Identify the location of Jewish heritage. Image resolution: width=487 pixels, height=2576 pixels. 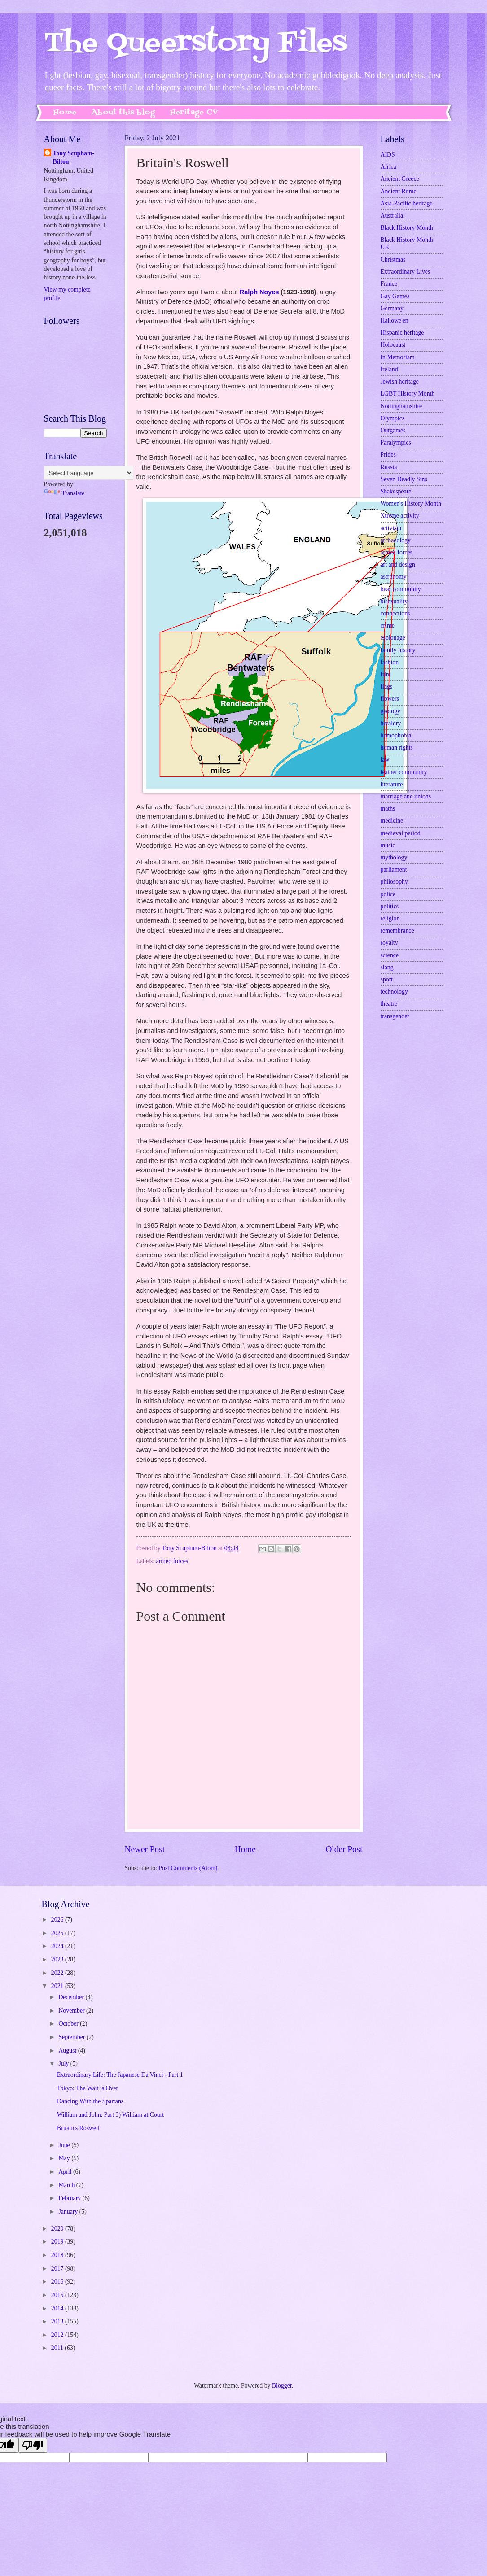
(400, 381).